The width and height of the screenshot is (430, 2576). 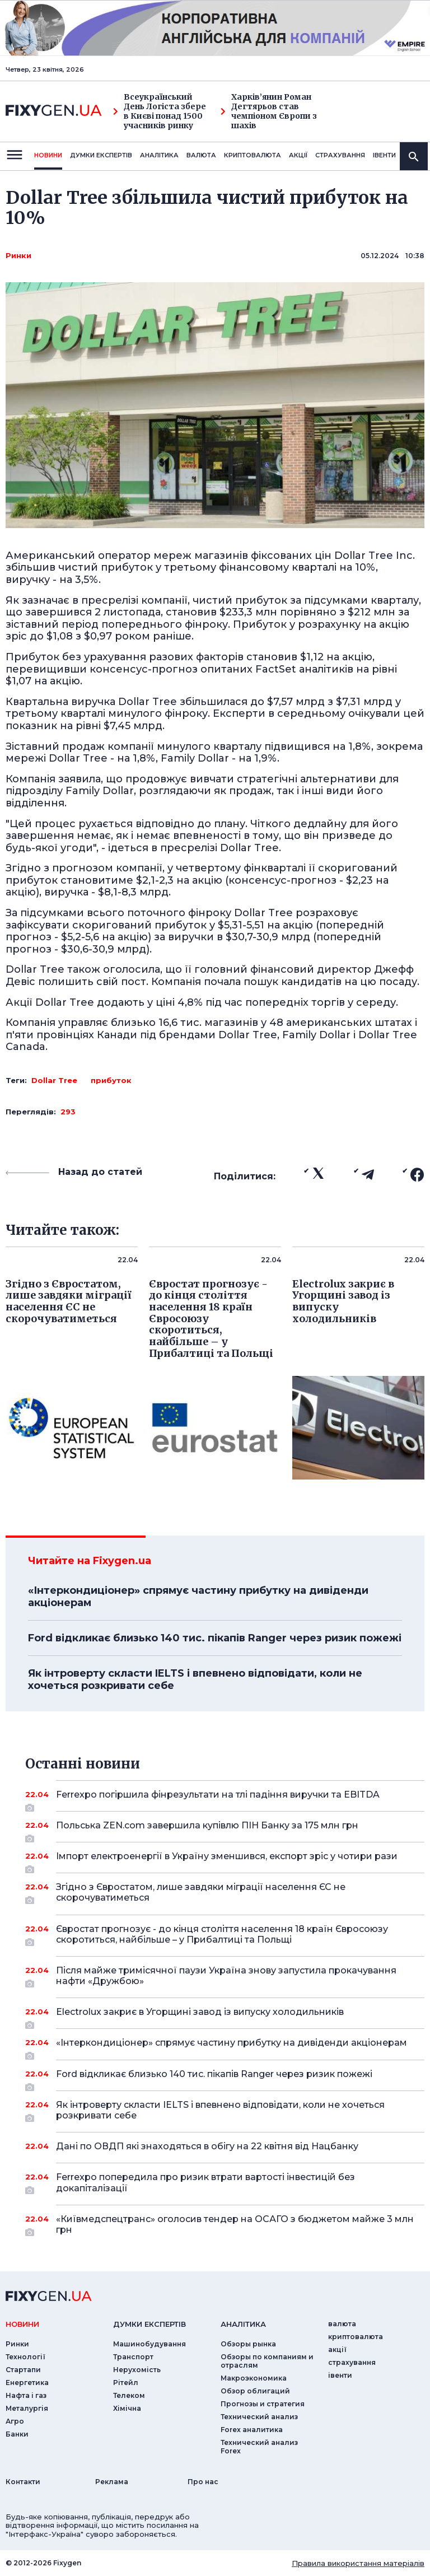 What do you see at coordinates (198, 1596) in the screenshot?
I see `«Інтеркондиціонер» спрямує частину прибутку на дивіденди акціонерам` at bounding box center [198, 1596].